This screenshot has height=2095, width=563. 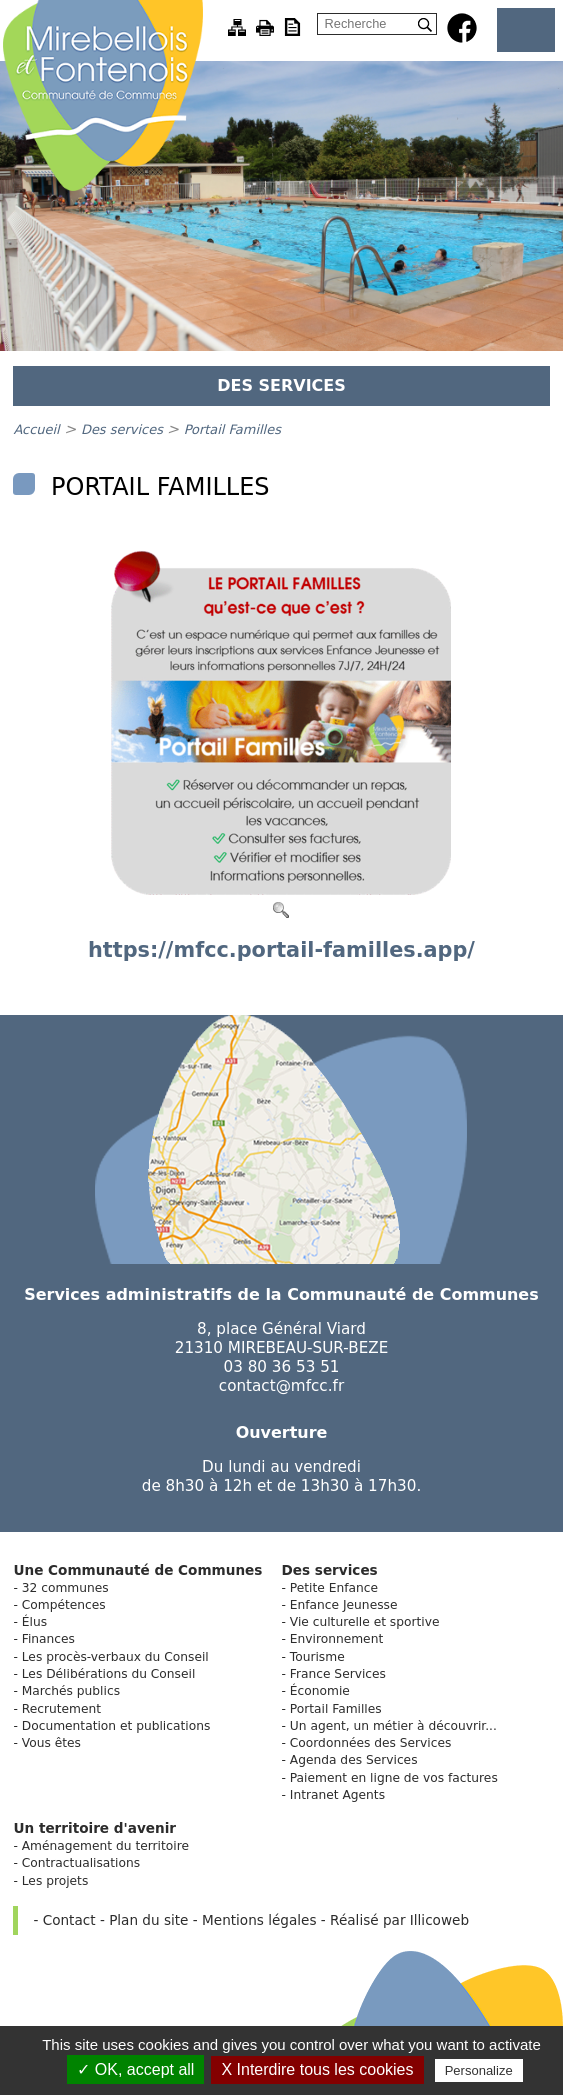 What do you see at coordinates (344, 1605) in the screenshot?
I see `Enfance Jeunesse` at bounding box center [344, 1605].